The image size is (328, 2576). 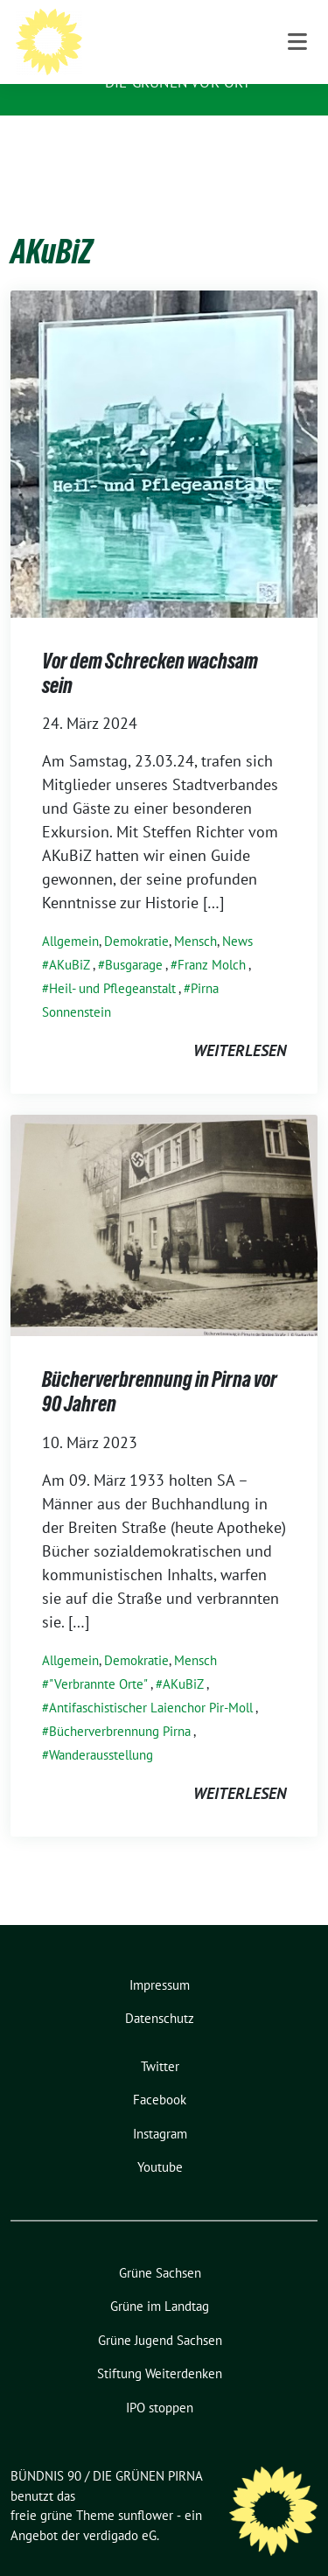 I want to click on "Verbrannte Orte", so click(x=98, y=1656).